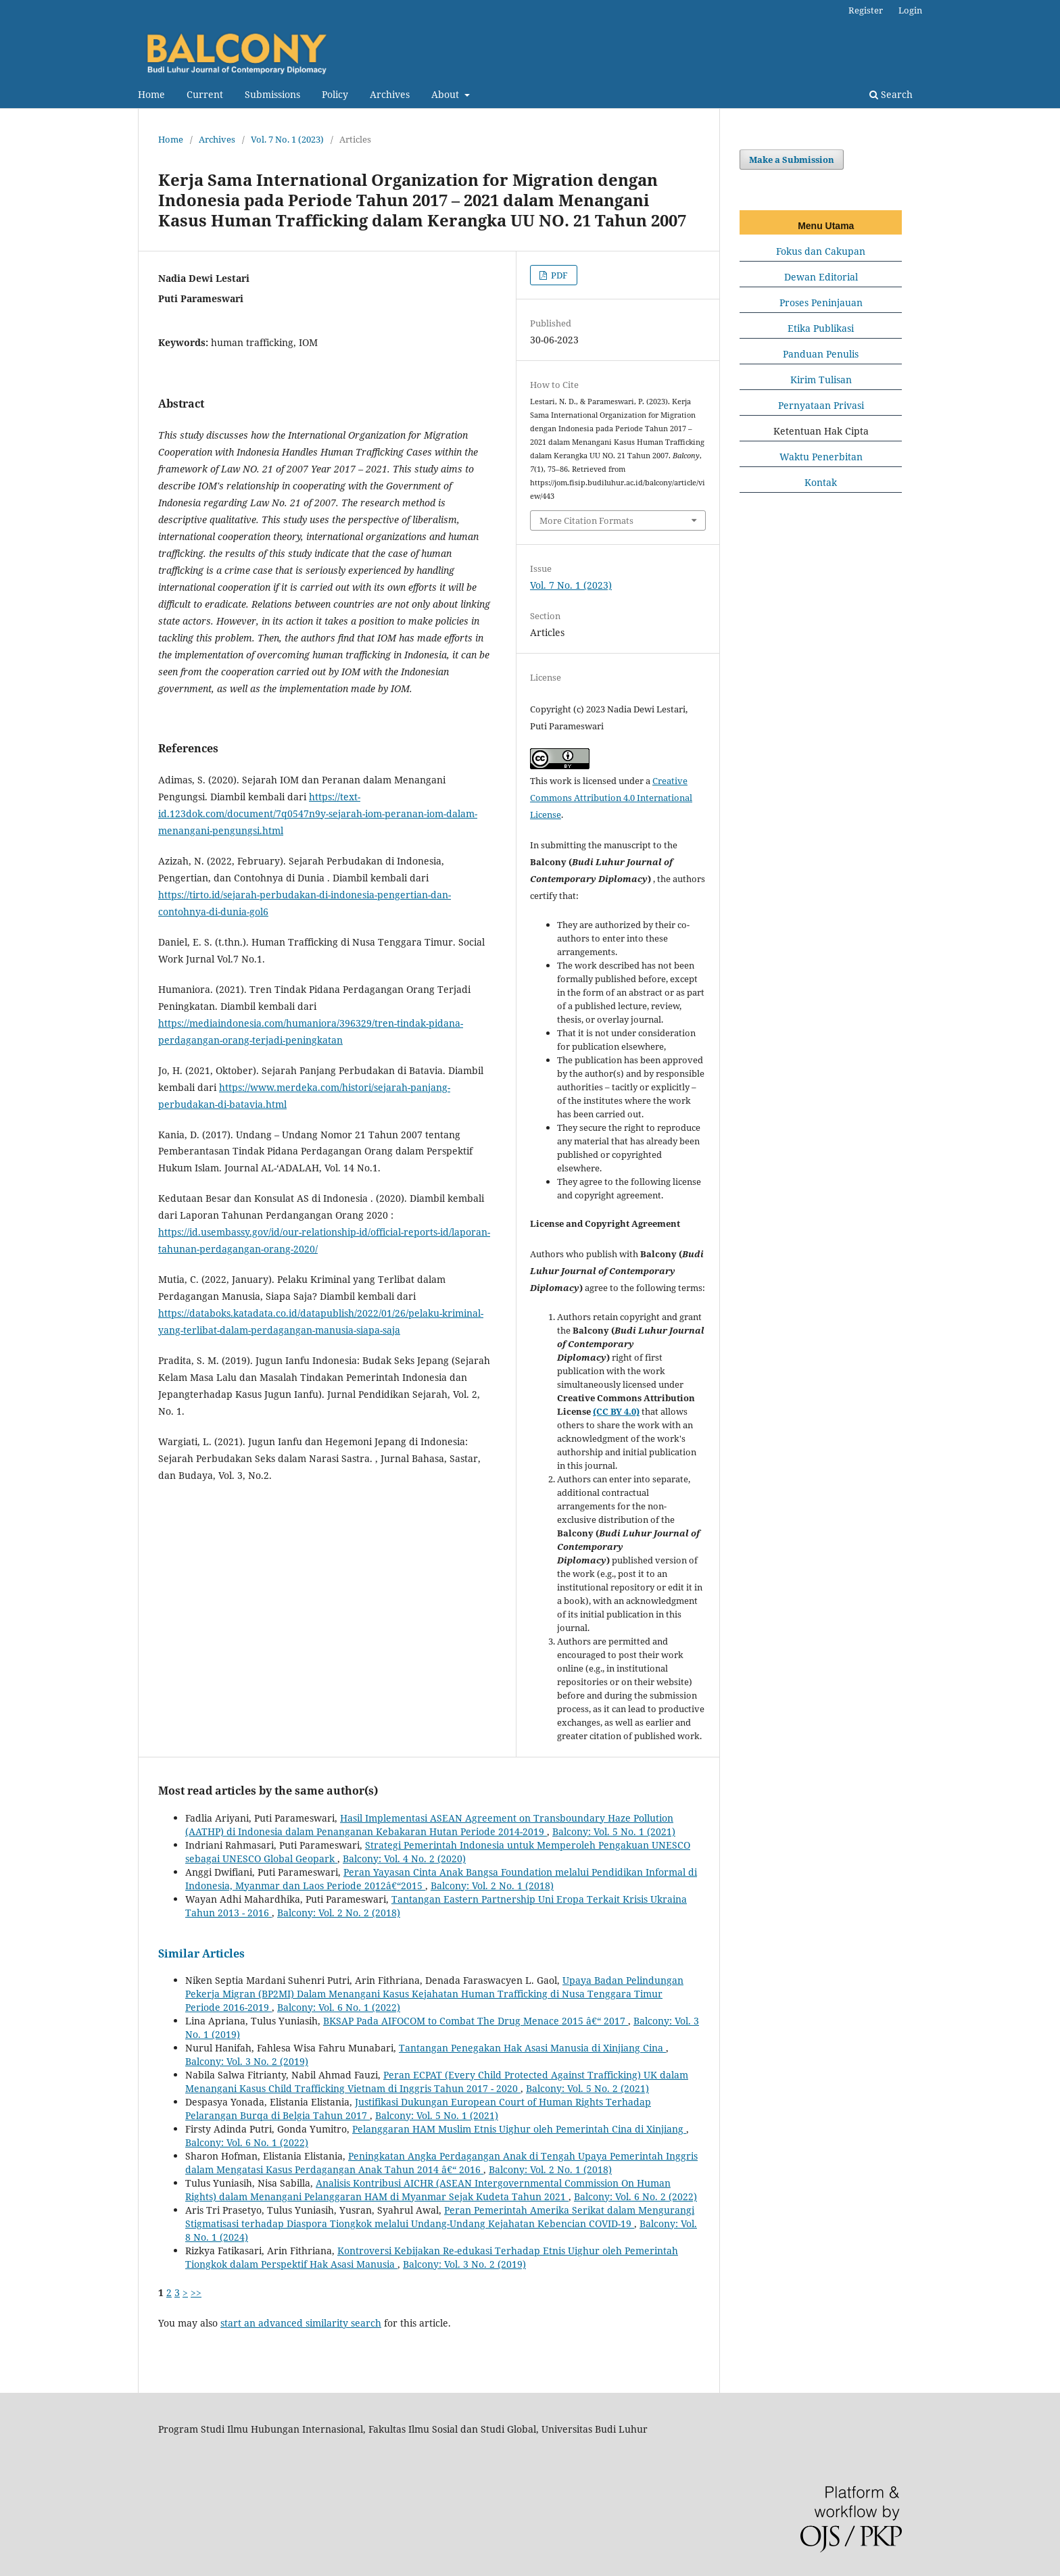  I want to click on Pernyataan Privasi, so click(821, 405).